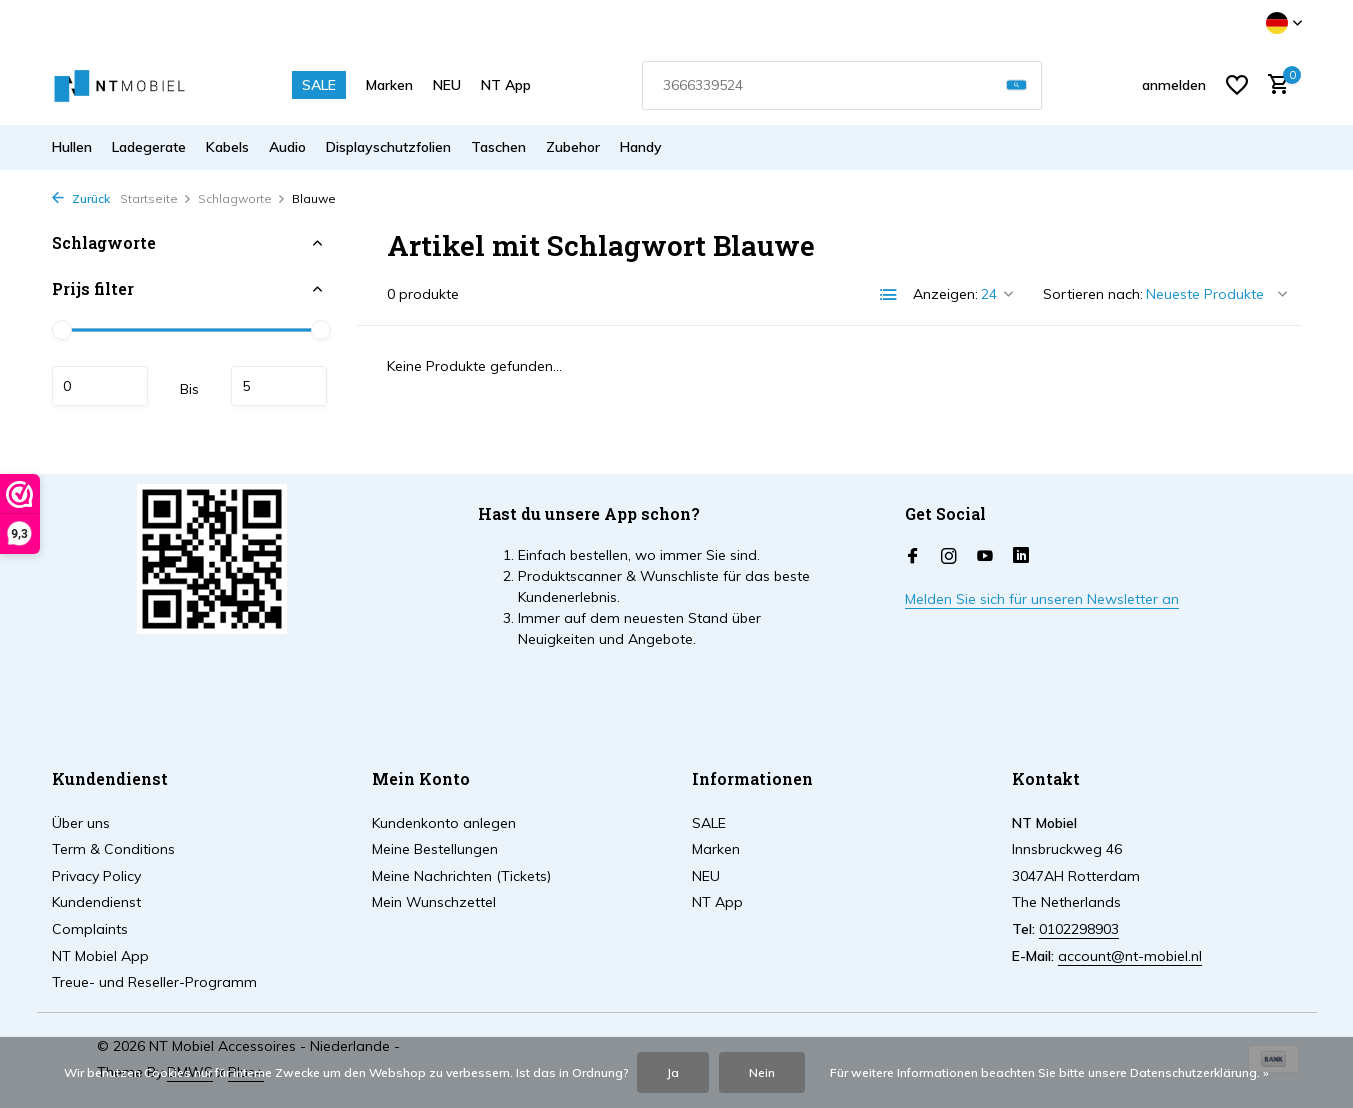 Image resolution: width=1353 pixels, height=1108 pixels. Describe the element at coordinates (842, 85) in the screenshot. I see `[combobox]` at that location.